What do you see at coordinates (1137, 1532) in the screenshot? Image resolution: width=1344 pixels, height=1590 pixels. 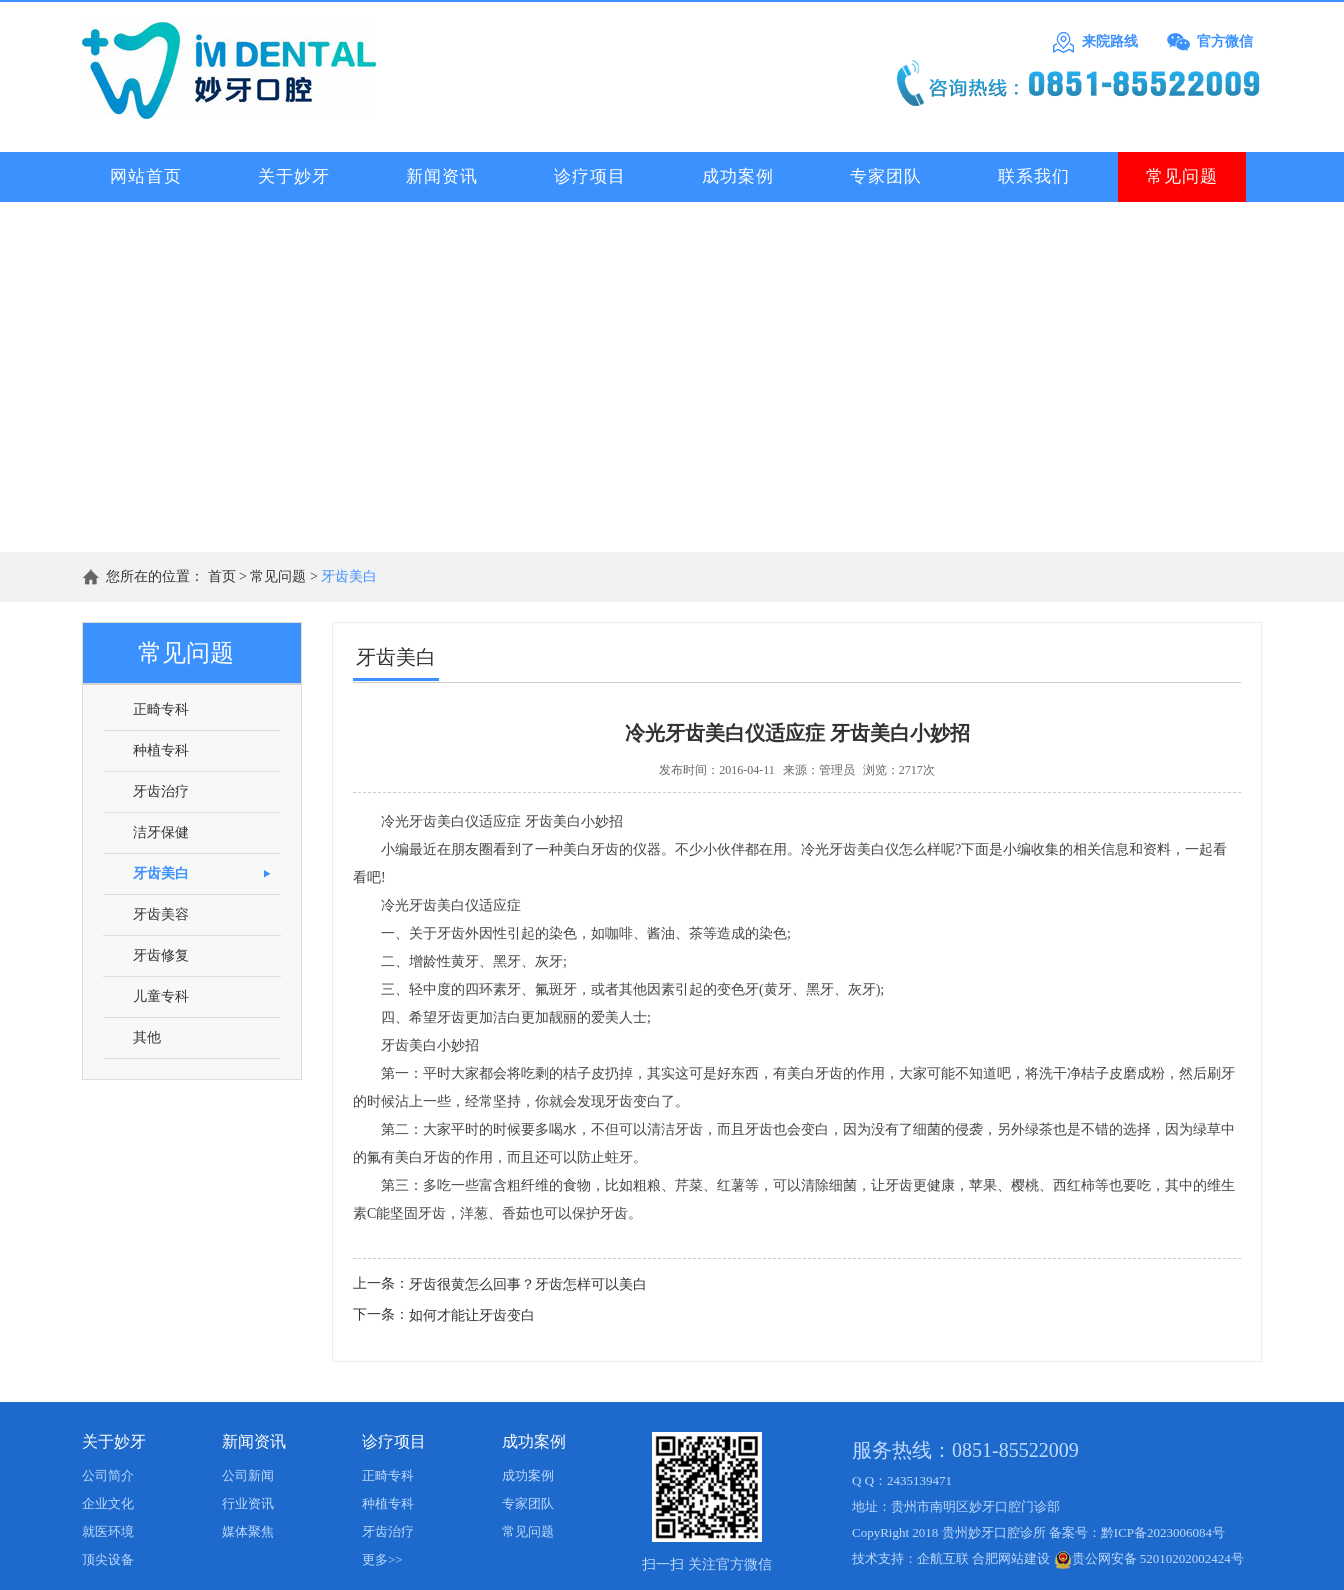 I see `备案号：黔ICP备2023006084号` at bounding box center [1137, 1532].